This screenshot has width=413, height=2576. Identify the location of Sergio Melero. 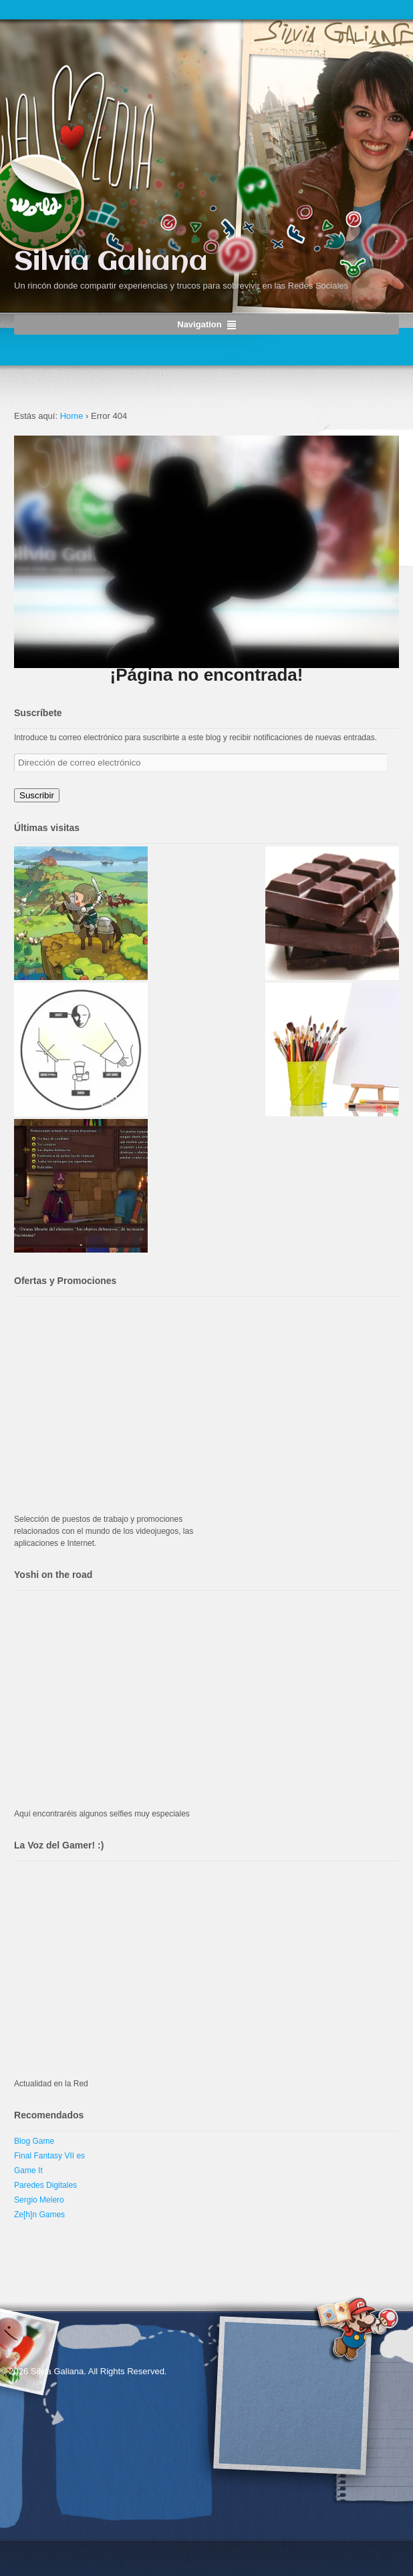
(39, 2200).